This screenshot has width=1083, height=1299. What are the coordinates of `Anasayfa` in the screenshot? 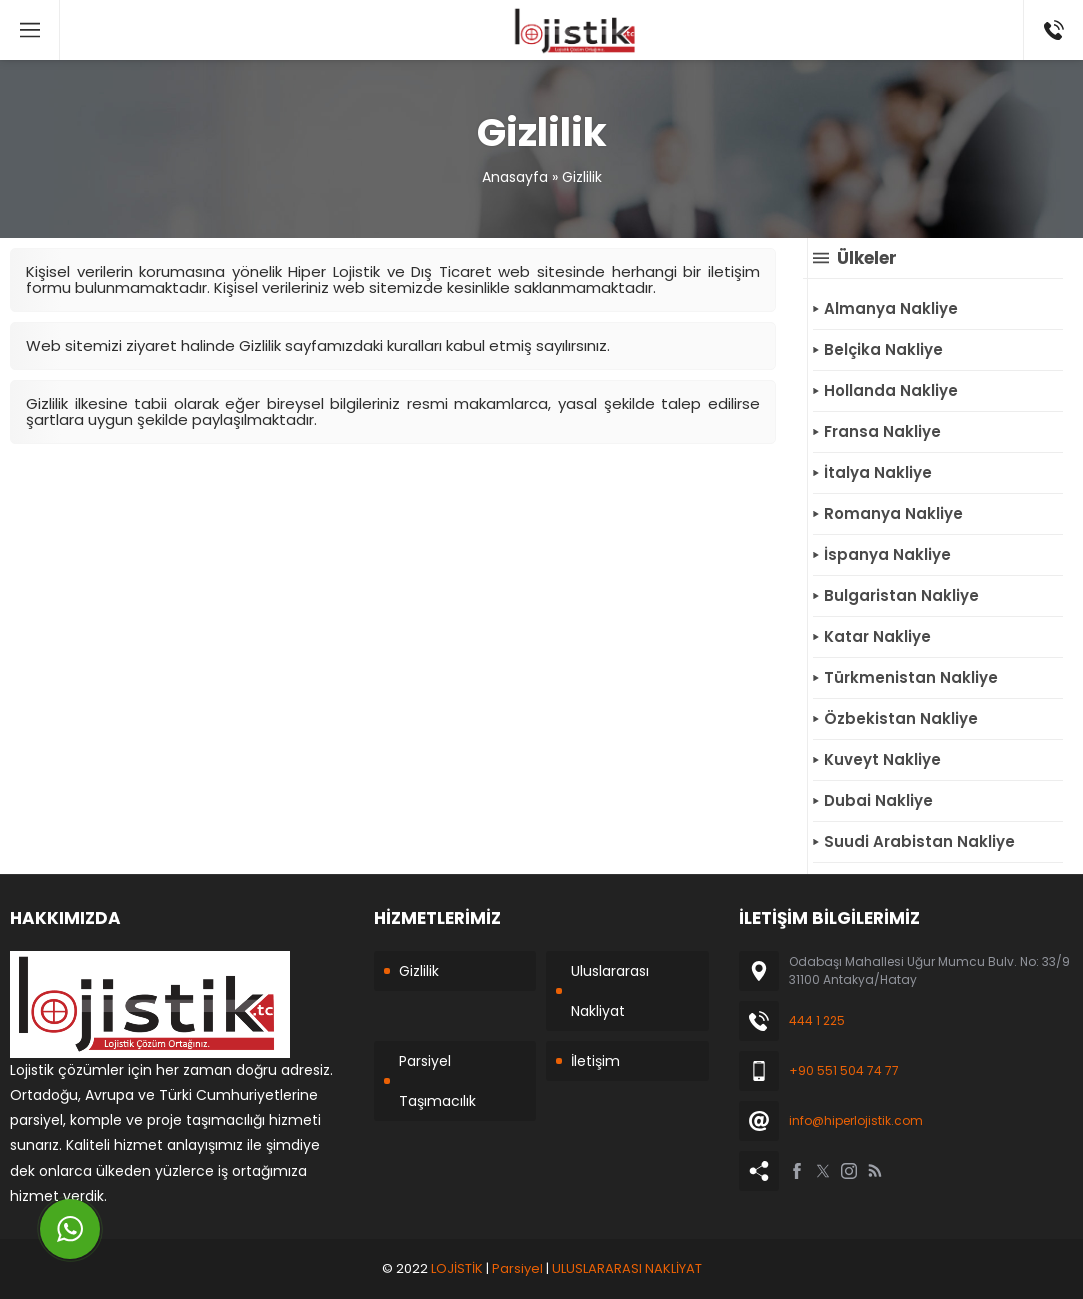 It's located at (515, 177).